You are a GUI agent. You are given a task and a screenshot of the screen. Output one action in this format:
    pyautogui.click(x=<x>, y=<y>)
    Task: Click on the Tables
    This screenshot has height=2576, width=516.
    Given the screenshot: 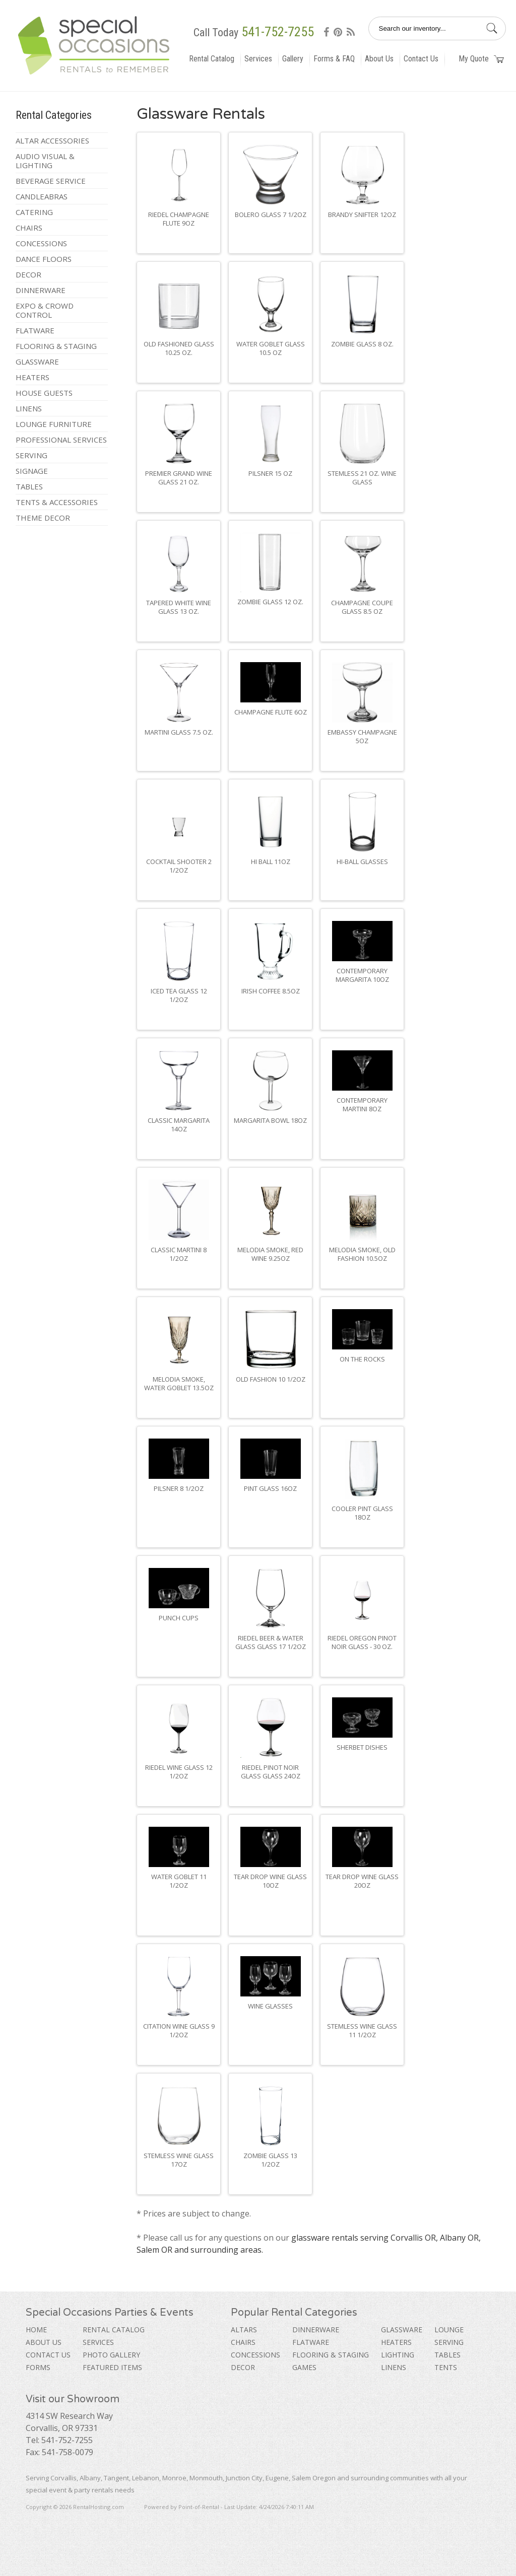 What is the action you would take?
    pyautogui.click(x=29, y=486)
    